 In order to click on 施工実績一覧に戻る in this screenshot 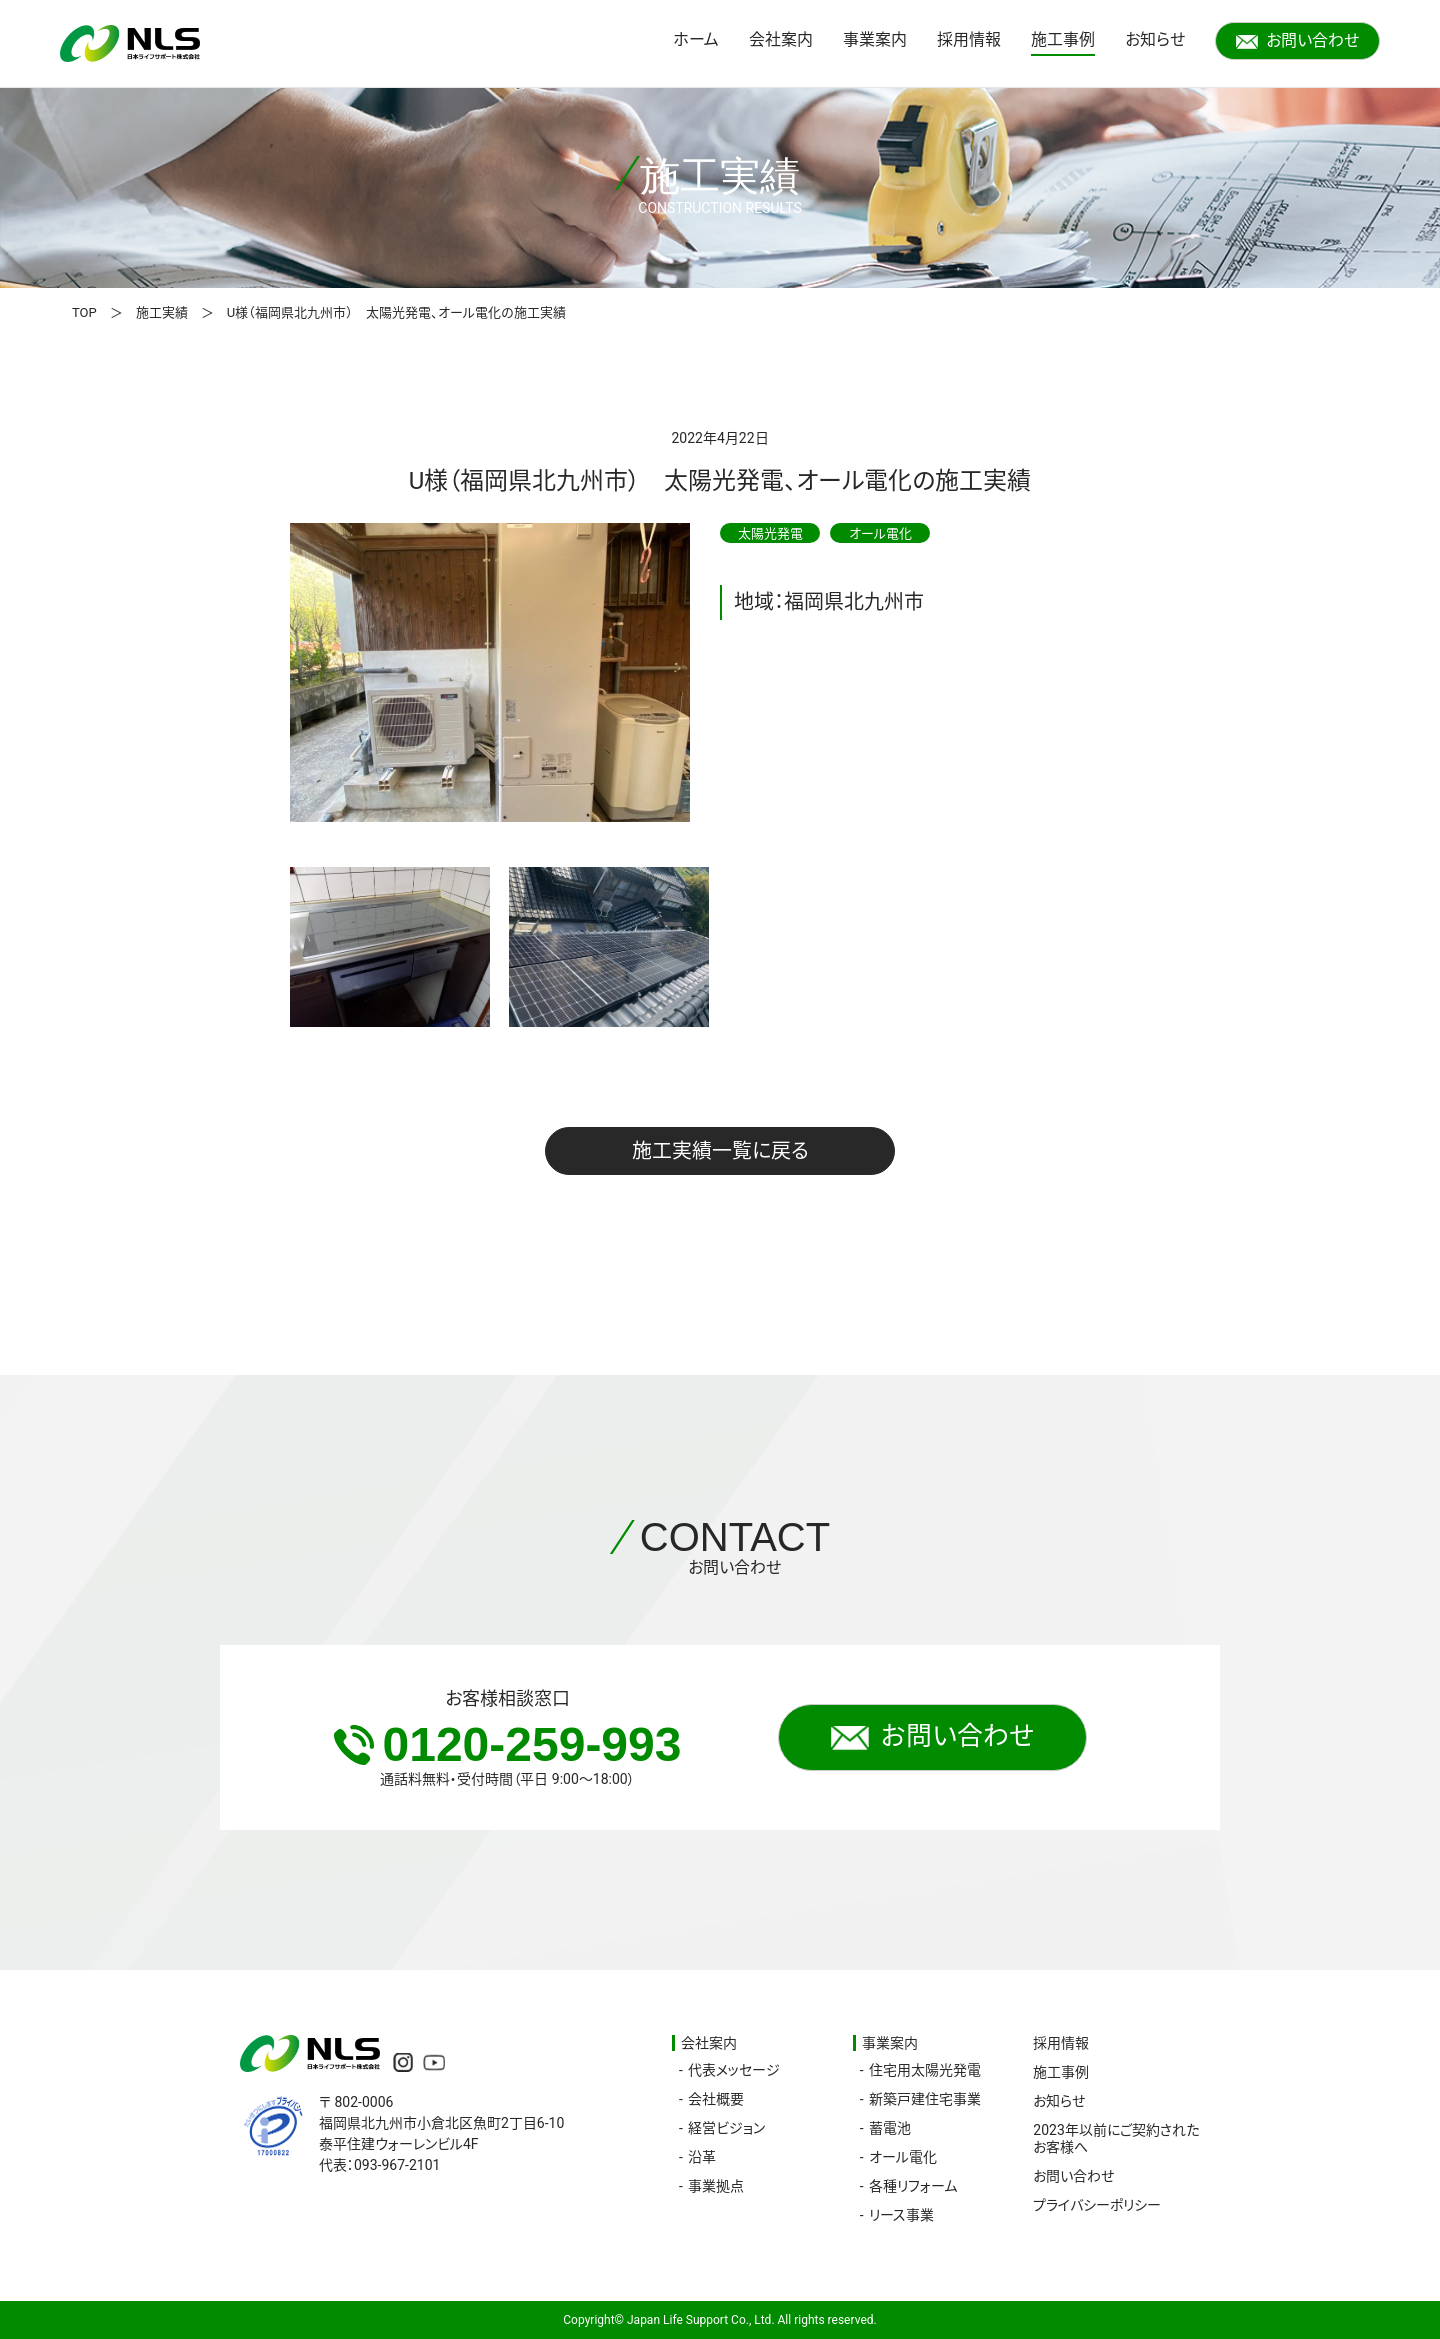, I will do `click(720, 1151)`.